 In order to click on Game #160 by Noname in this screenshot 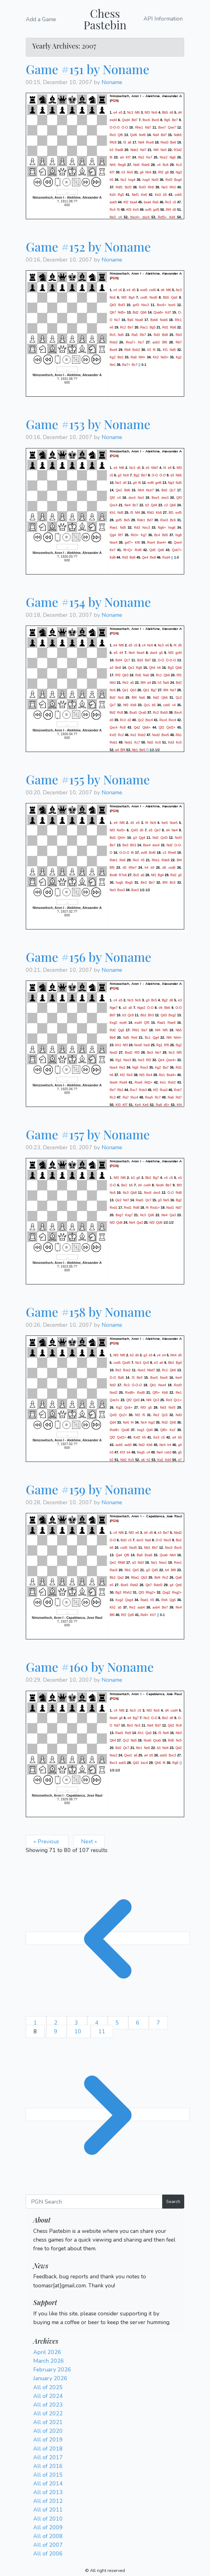, I will do `click(90, 1666)`.